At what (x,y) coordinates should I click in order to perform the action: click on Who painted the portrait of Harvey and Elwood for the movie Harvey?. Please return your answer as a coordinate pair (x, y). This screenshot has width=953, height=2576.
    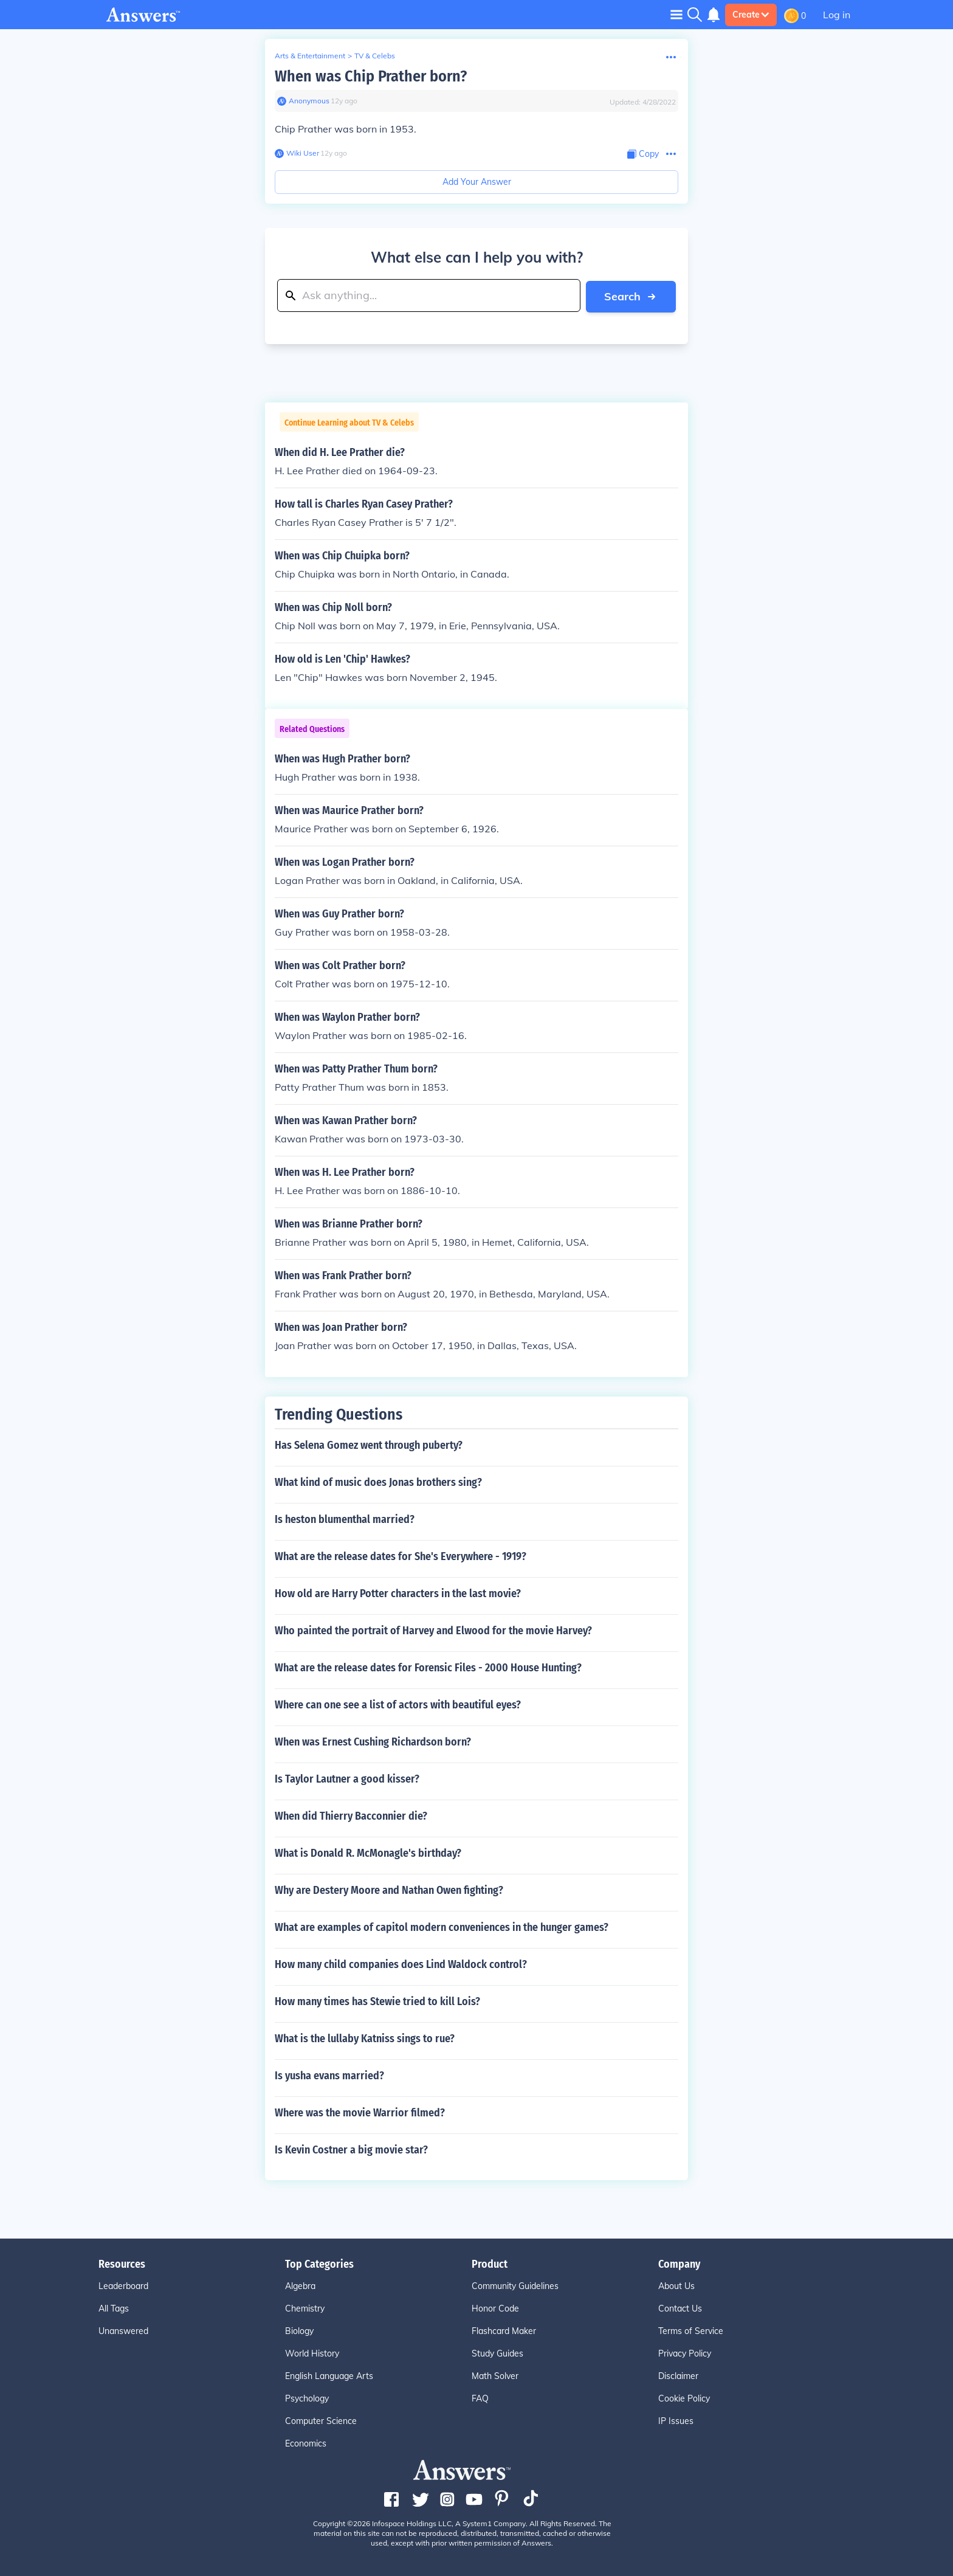
    Looking at the image, I should click on (433, 1630).